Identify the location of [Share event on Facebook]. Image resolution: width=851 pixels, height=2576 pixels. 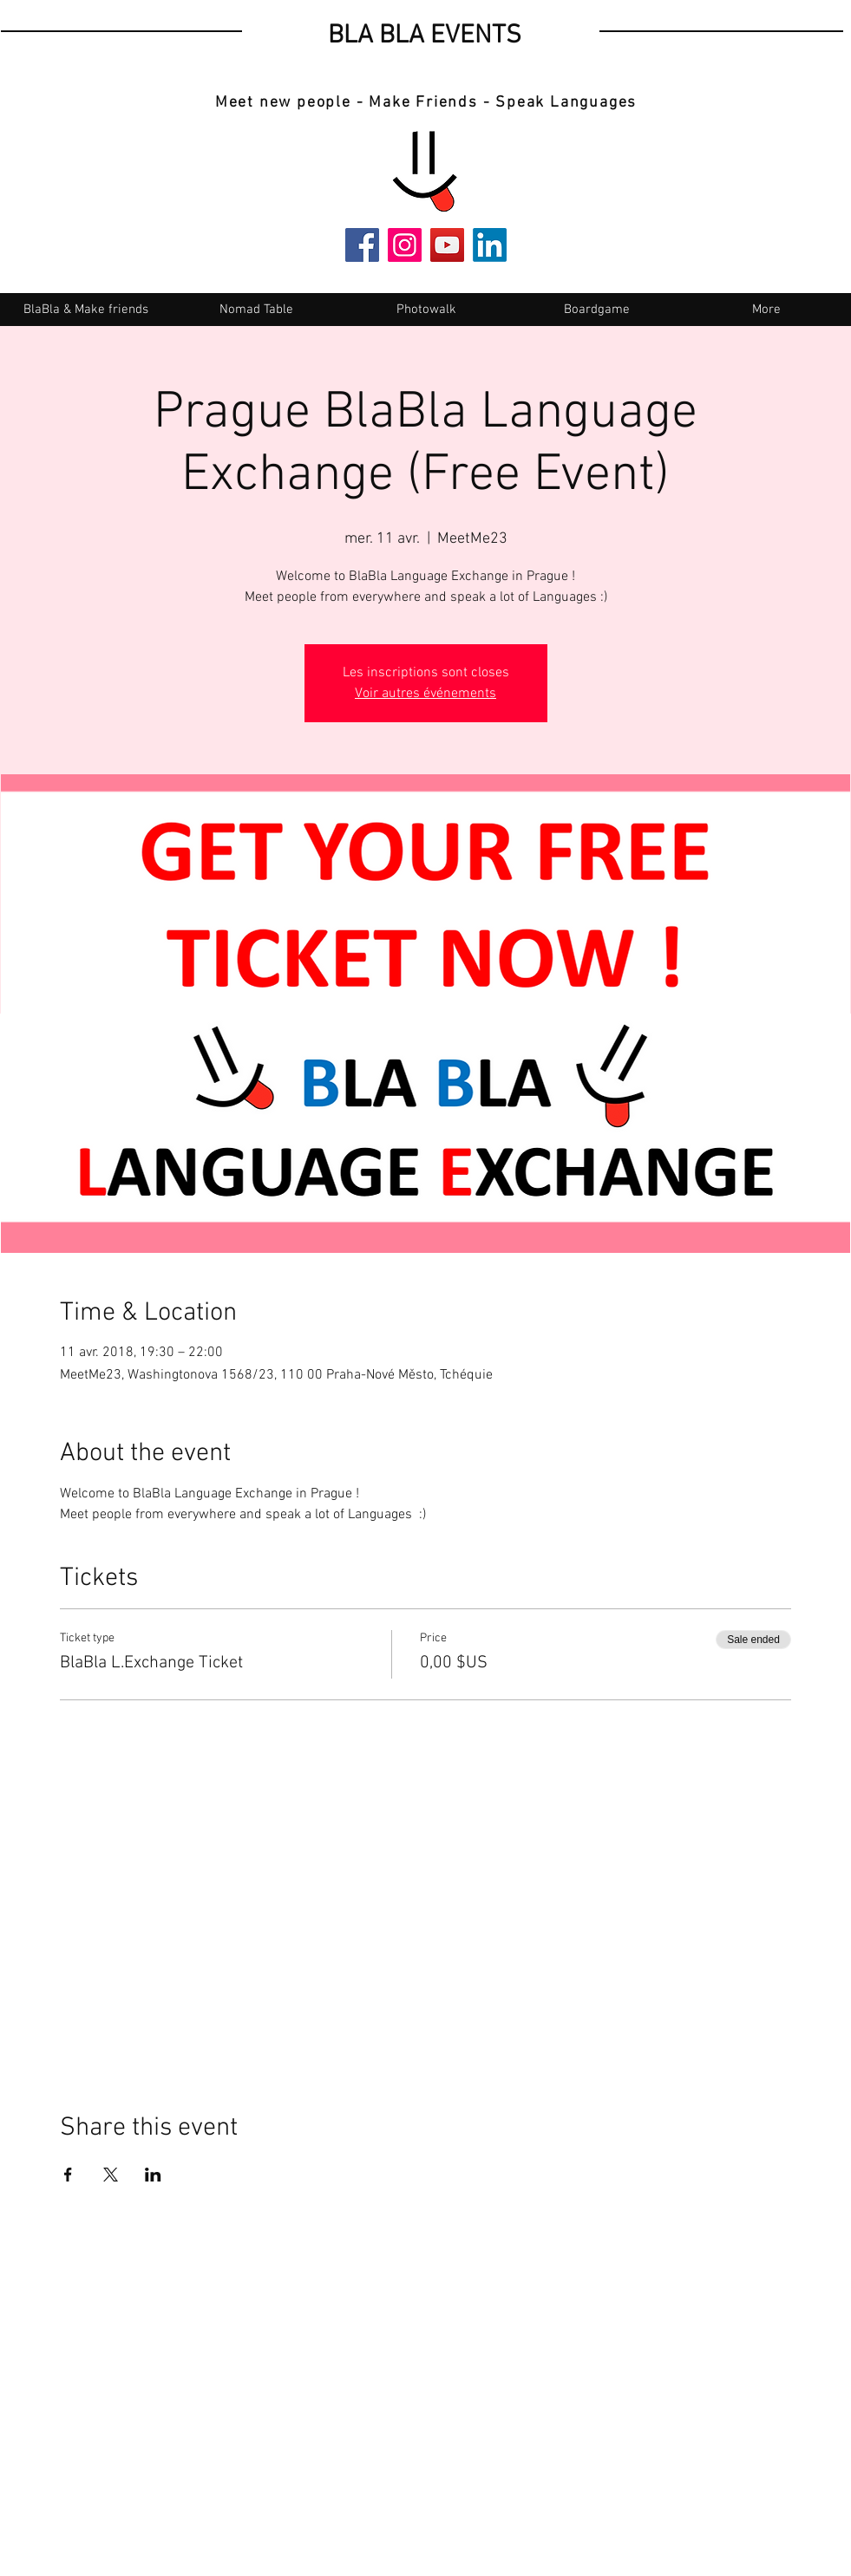
(68, 2174).